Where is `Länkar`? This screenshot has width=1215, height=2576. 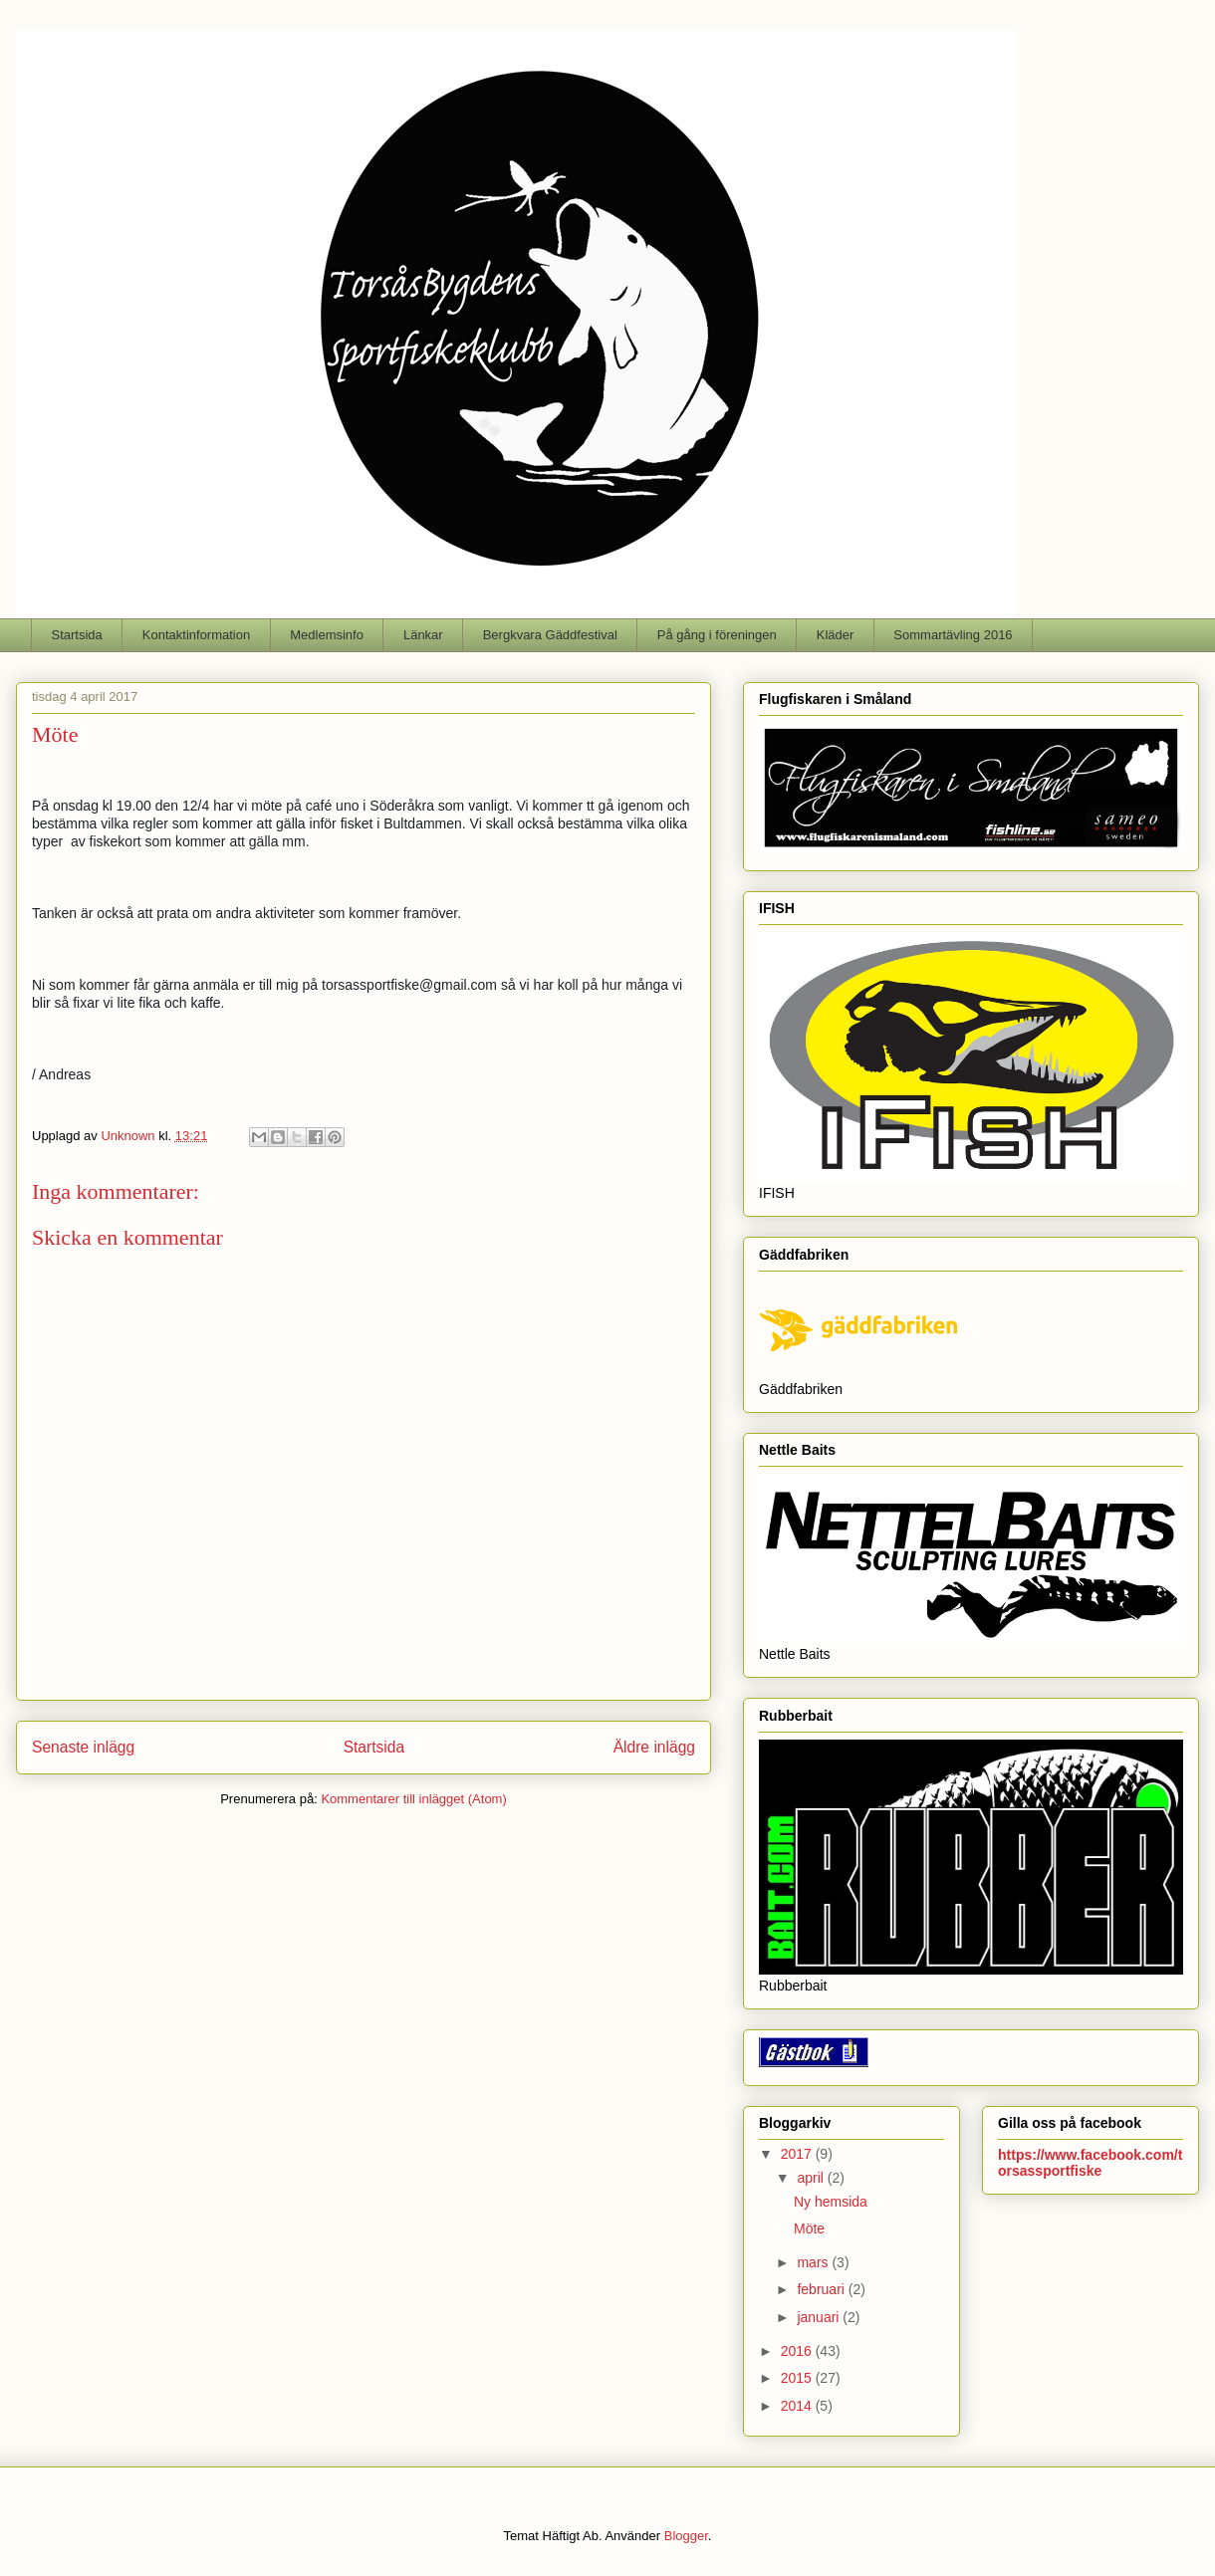 Länkar is located at coordinates (423, 634).